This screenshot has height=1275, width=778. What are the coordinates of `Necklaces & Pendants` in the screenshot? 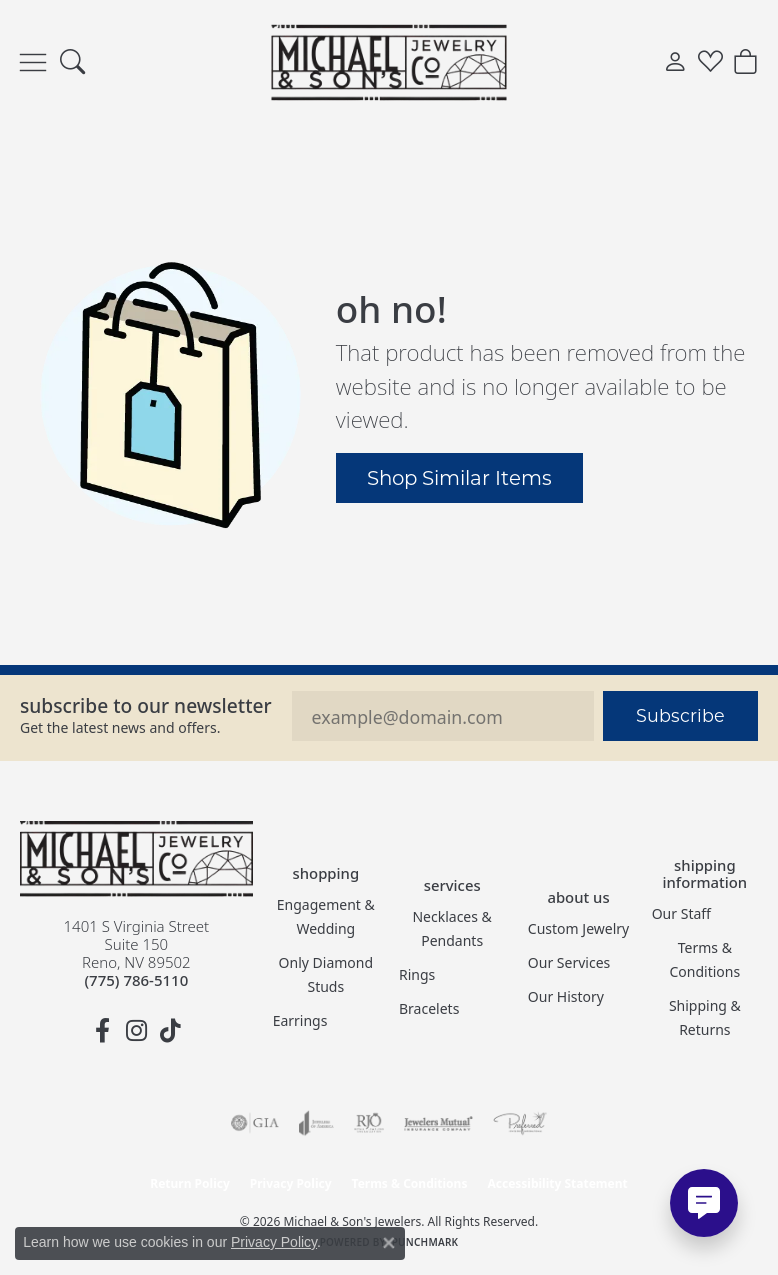 It's located at (451, 928).